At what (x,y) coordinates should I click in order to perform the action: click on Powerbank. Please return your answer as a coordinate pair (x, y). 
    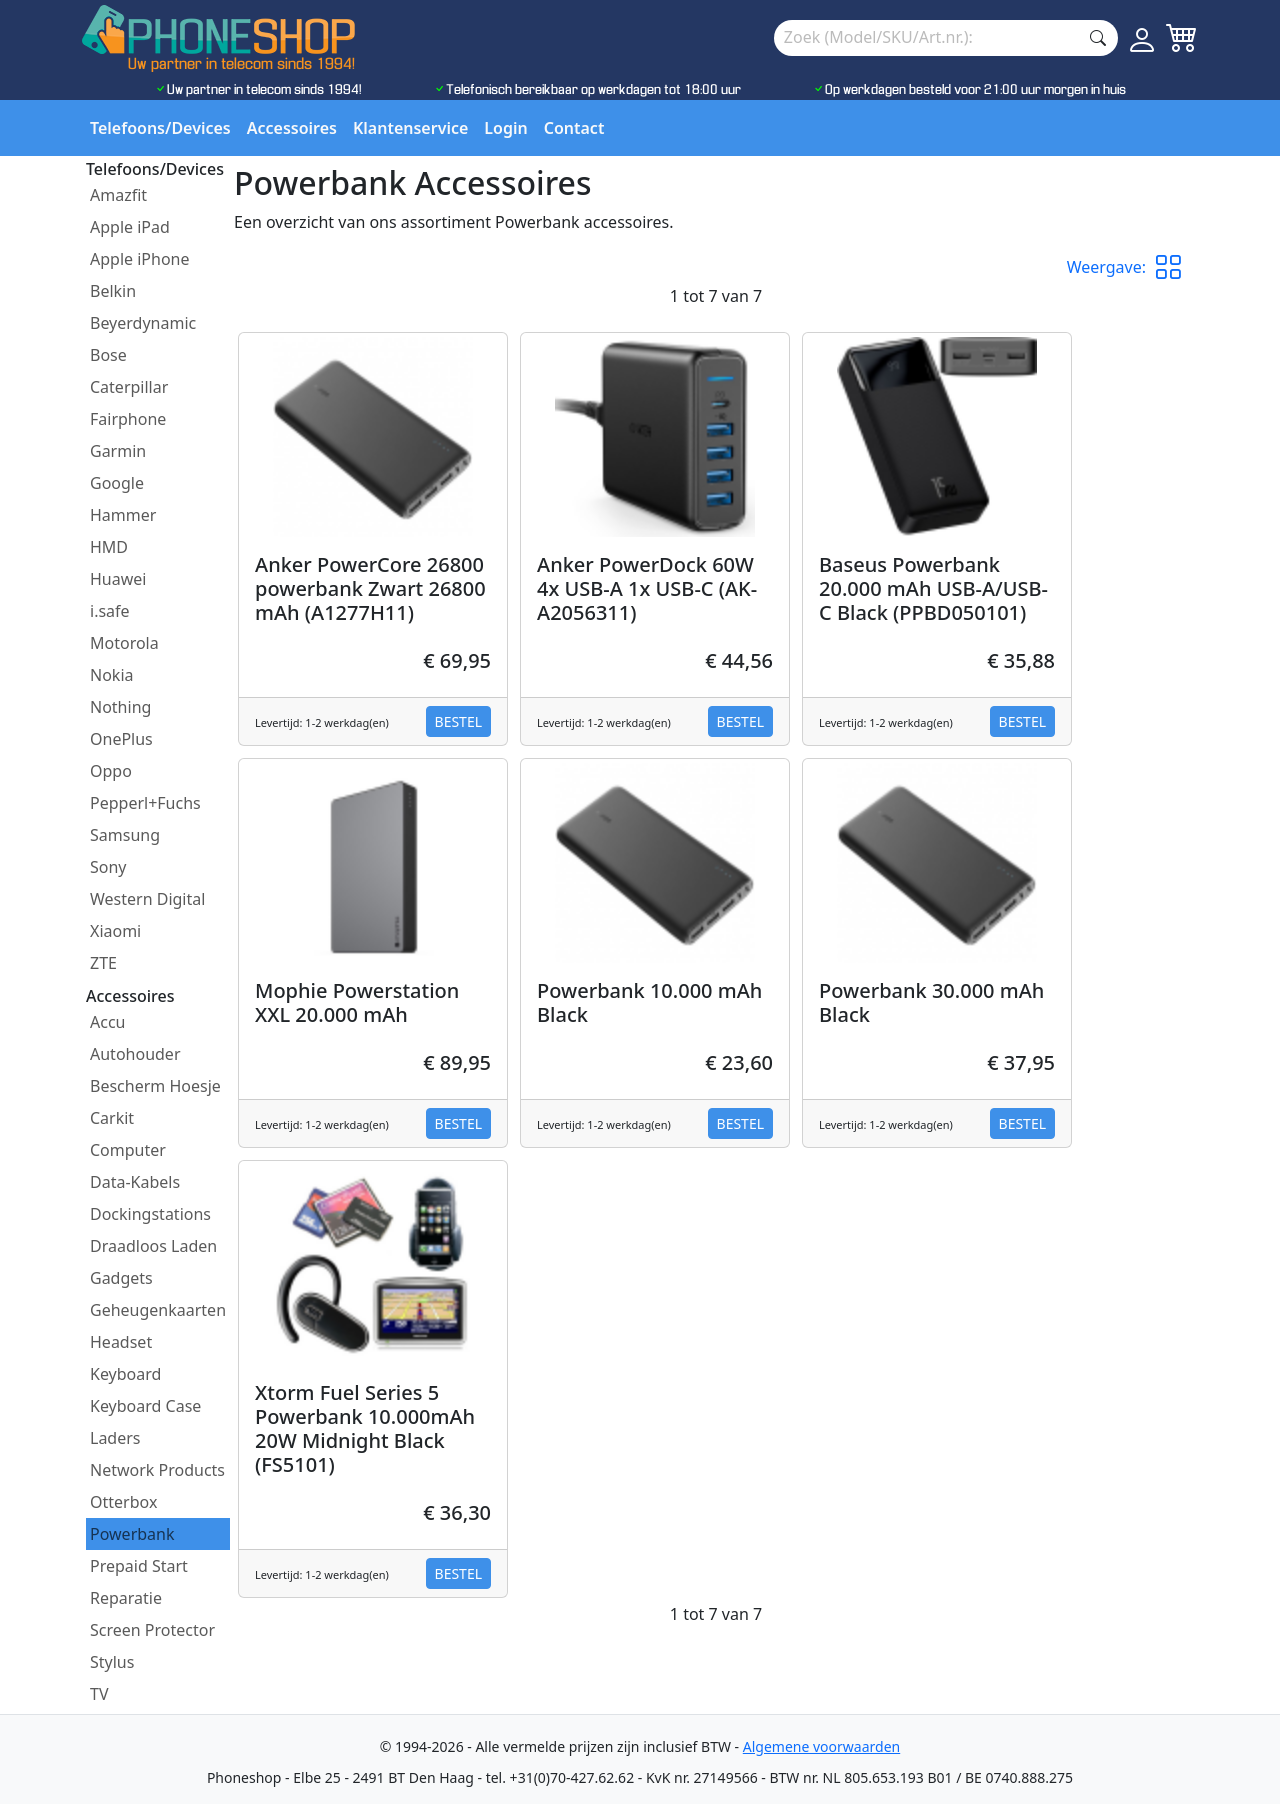
    Looking at the image, I should click on (132, 1534).